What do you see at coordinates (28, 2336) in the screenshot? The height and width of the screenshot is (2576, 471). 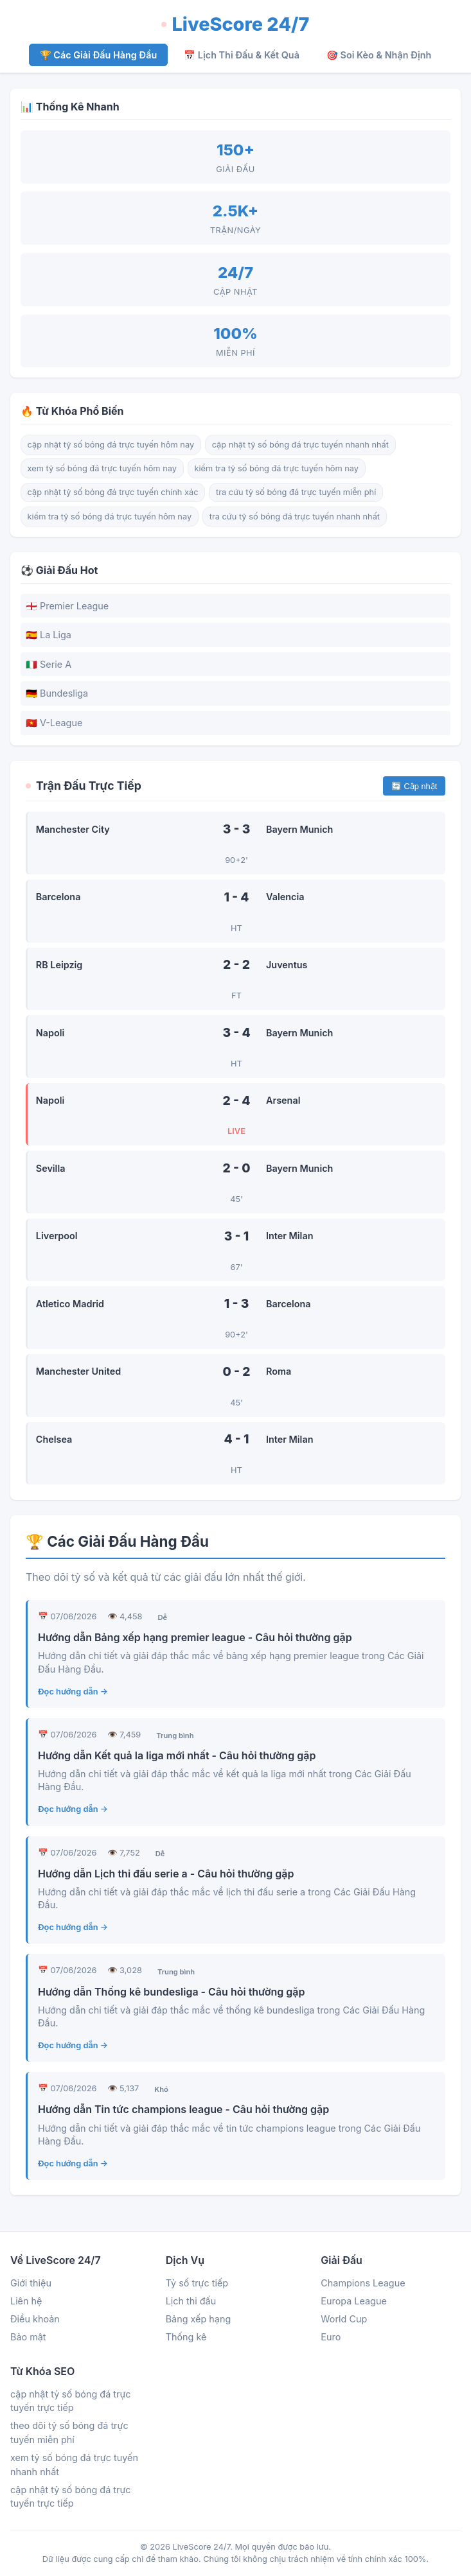 I see `Bảo mật` at bounding box center [28, 2336].